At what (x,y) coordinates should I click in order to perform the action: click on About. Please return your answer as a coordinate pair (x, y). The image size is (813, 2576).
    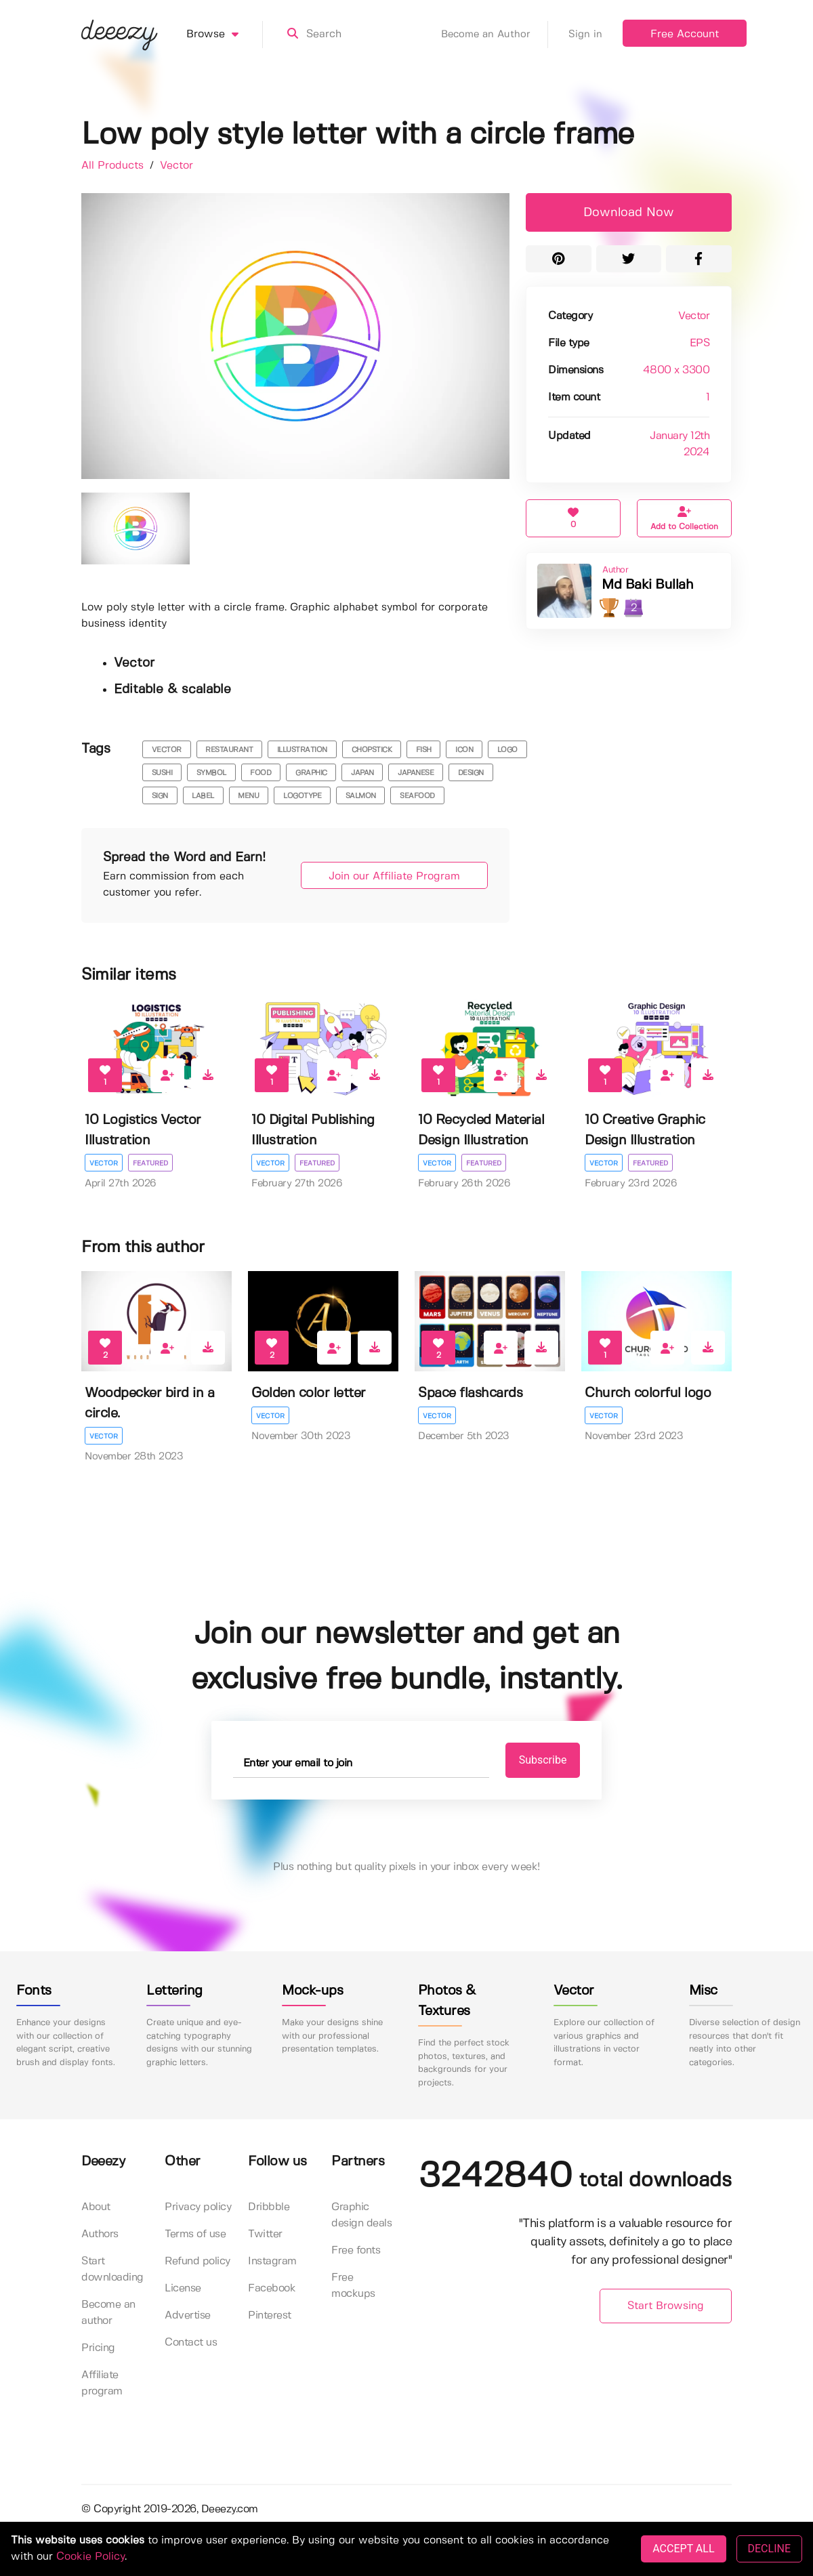
    Looking at the image, I should click on (95, 2207).